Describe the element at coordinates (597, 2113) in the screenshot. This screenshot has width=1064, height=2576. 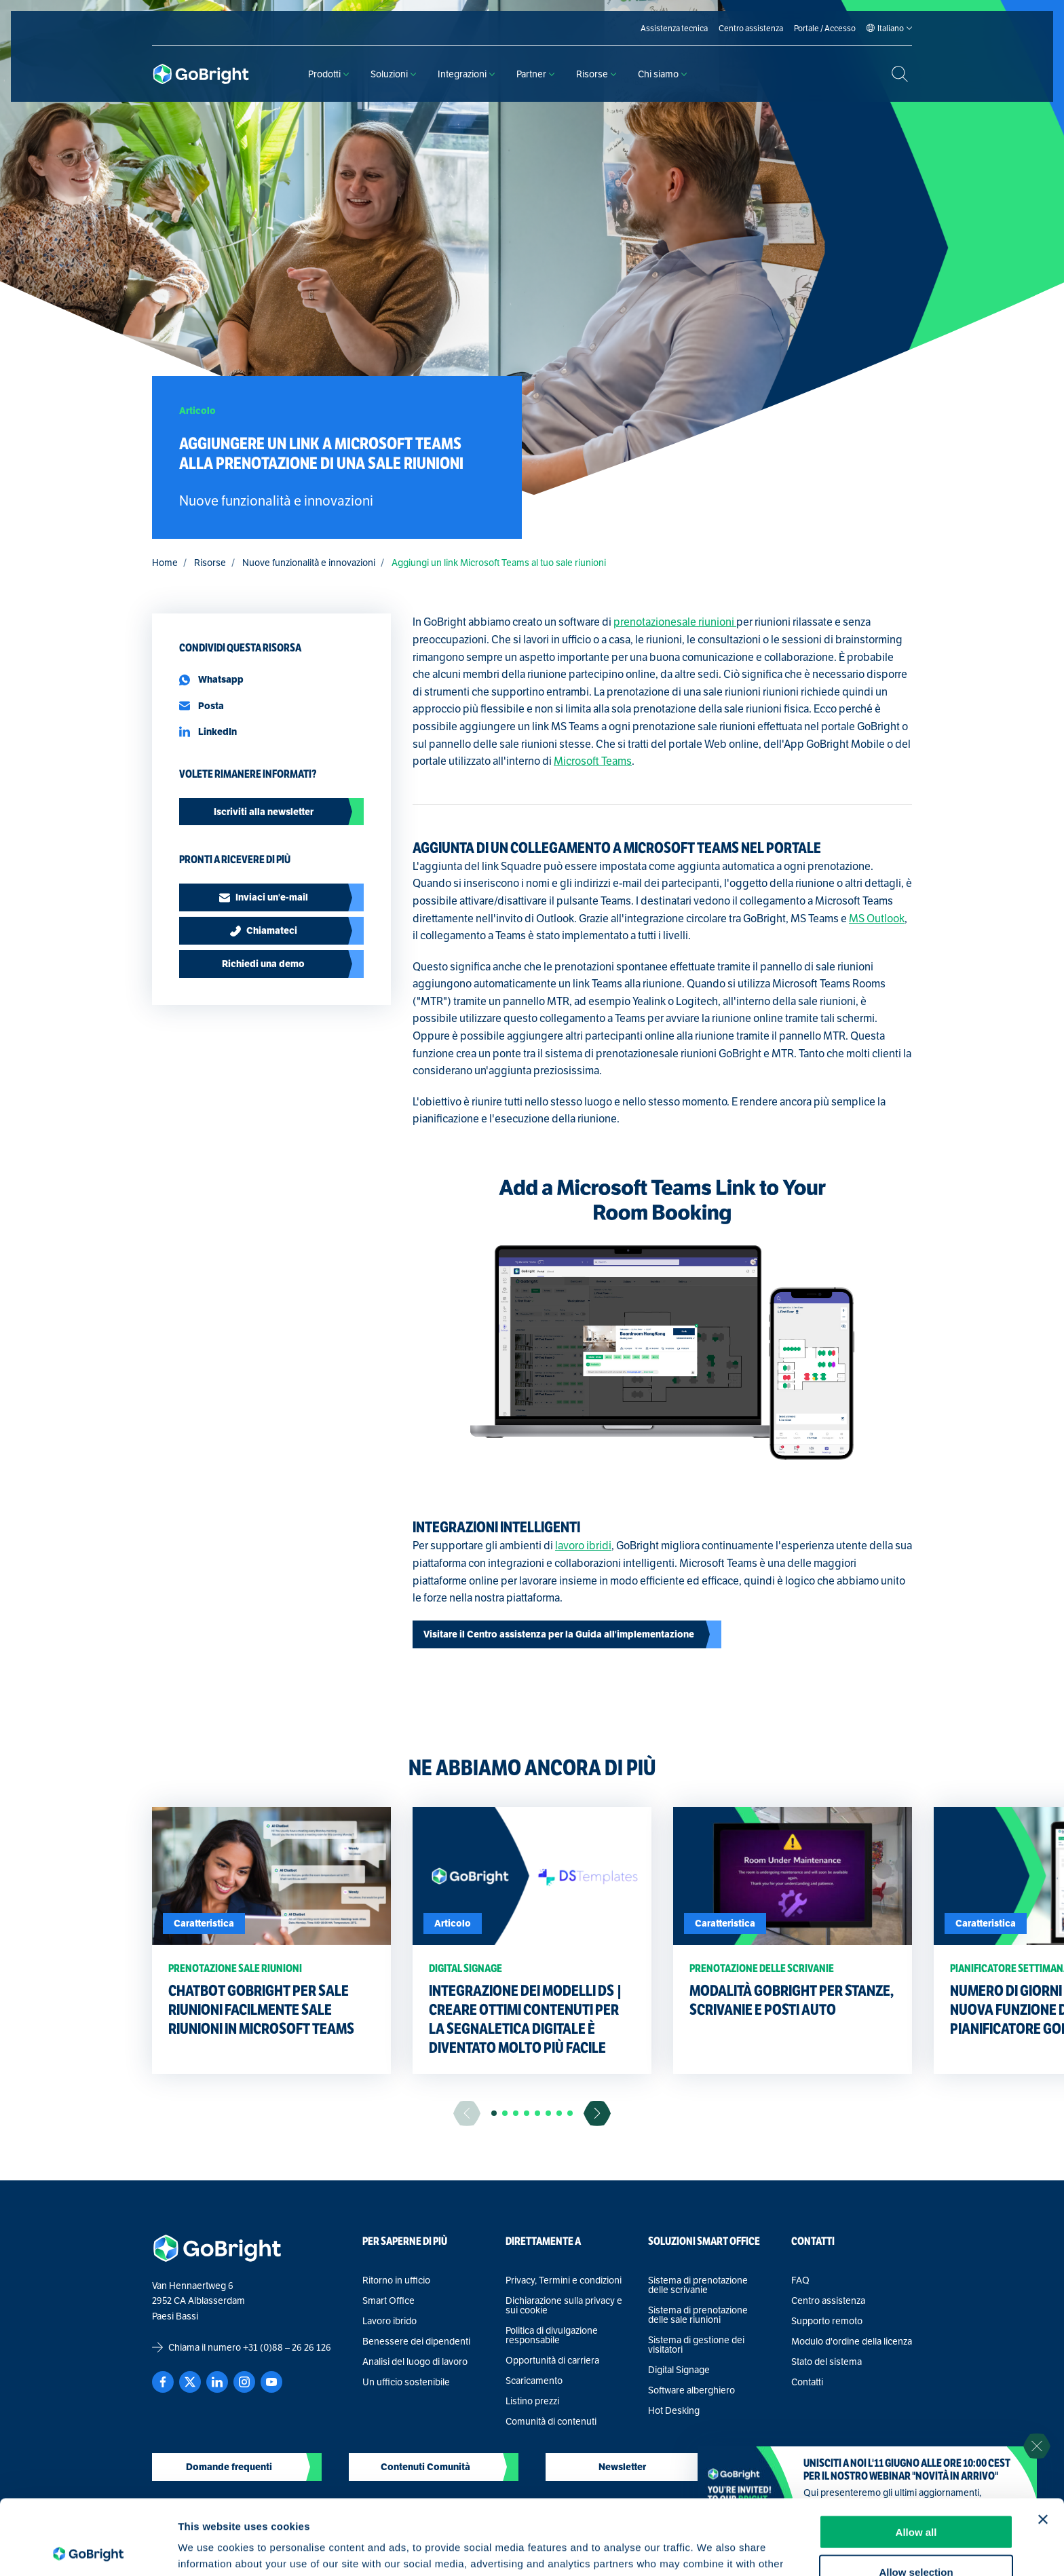
I see `[Ga naar de volgende slide]` at that location.